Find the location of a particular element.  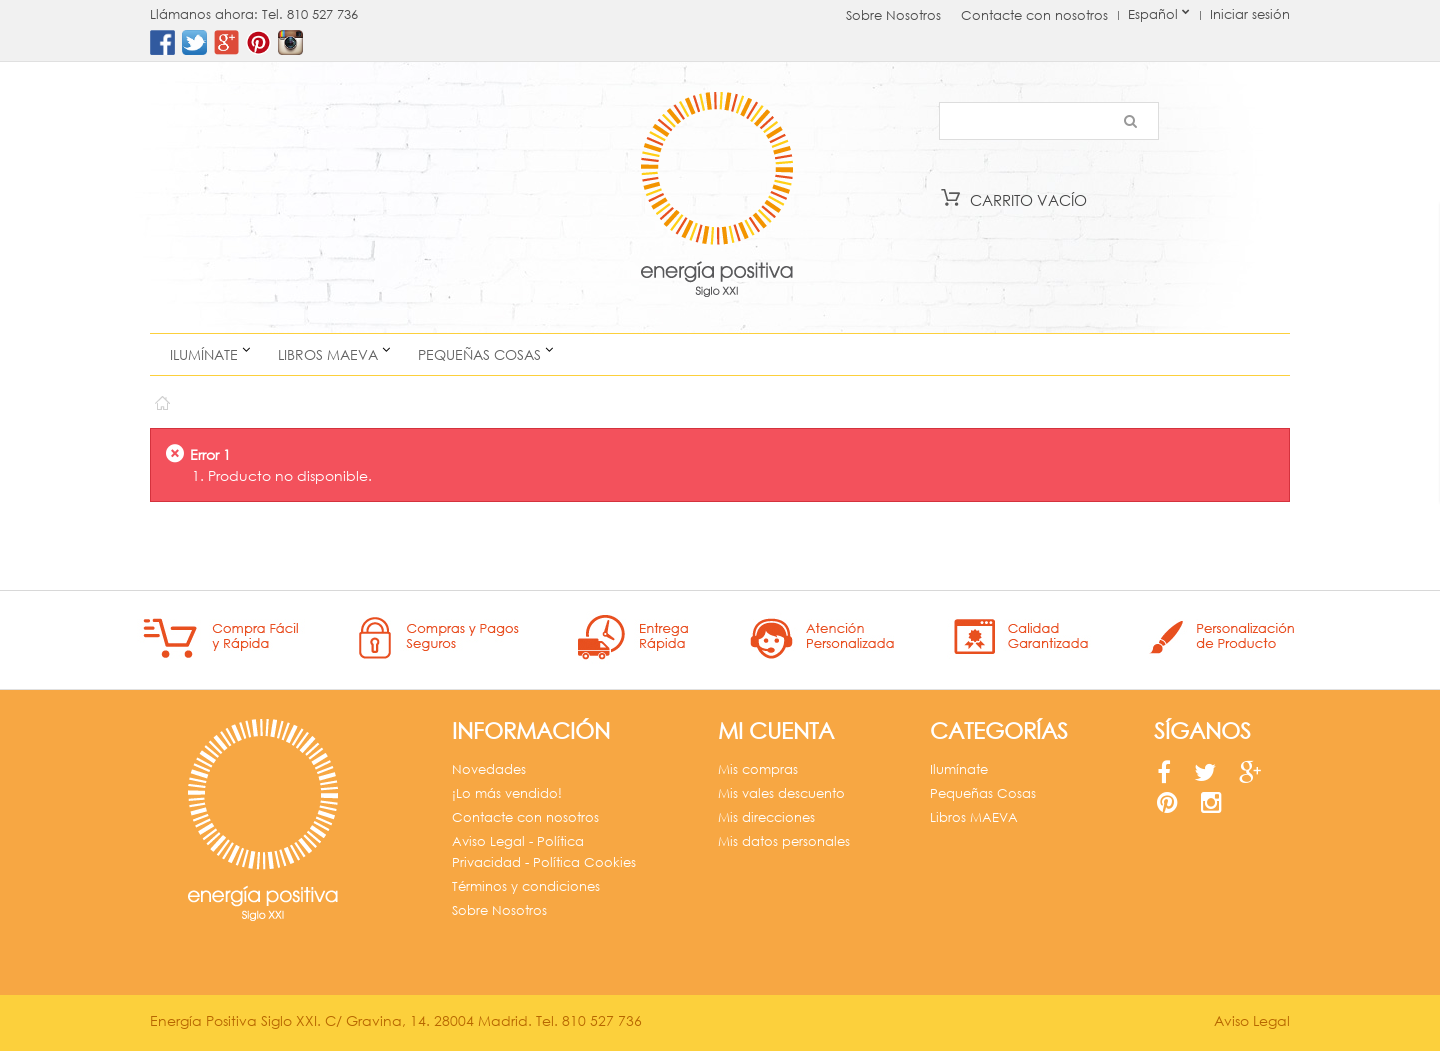

Contacte con nosotros is located at coordinates (1034, 15).